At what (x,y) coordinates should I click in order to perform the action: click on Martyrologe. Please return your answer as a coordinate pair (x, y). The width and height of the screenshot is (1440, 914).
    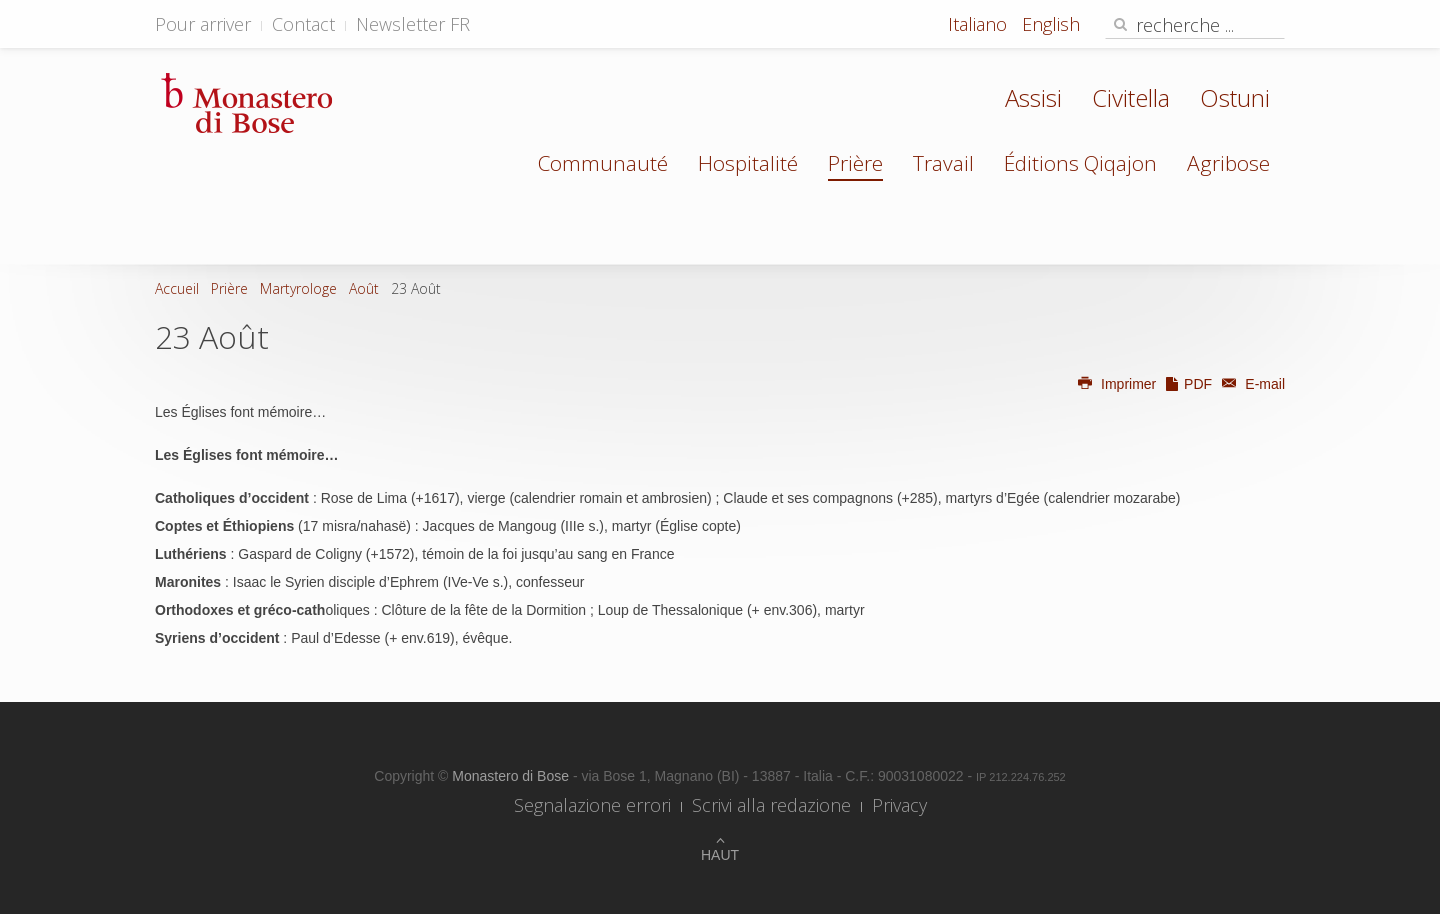
    Looking at the image, I should click on (298, 288).